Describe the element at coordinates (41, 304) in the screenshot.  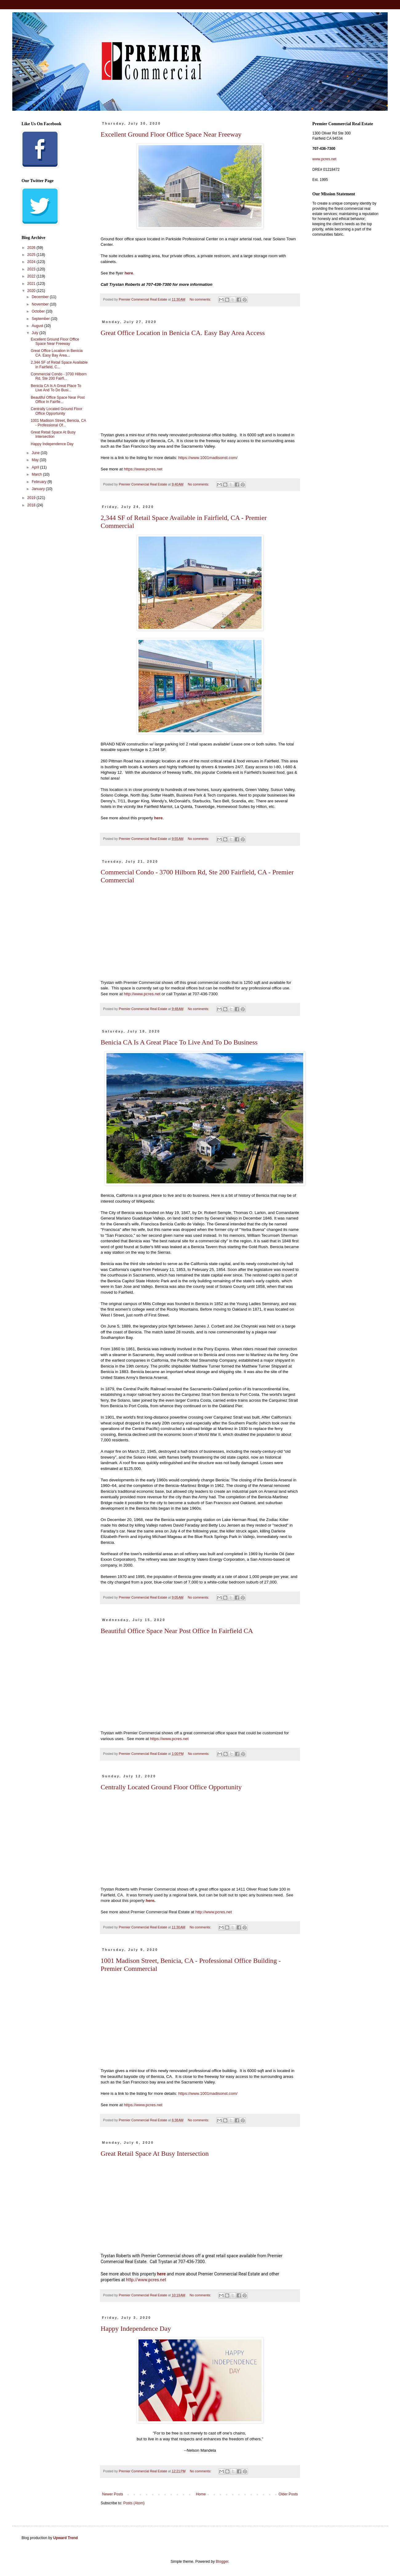
I see `November` at that location.